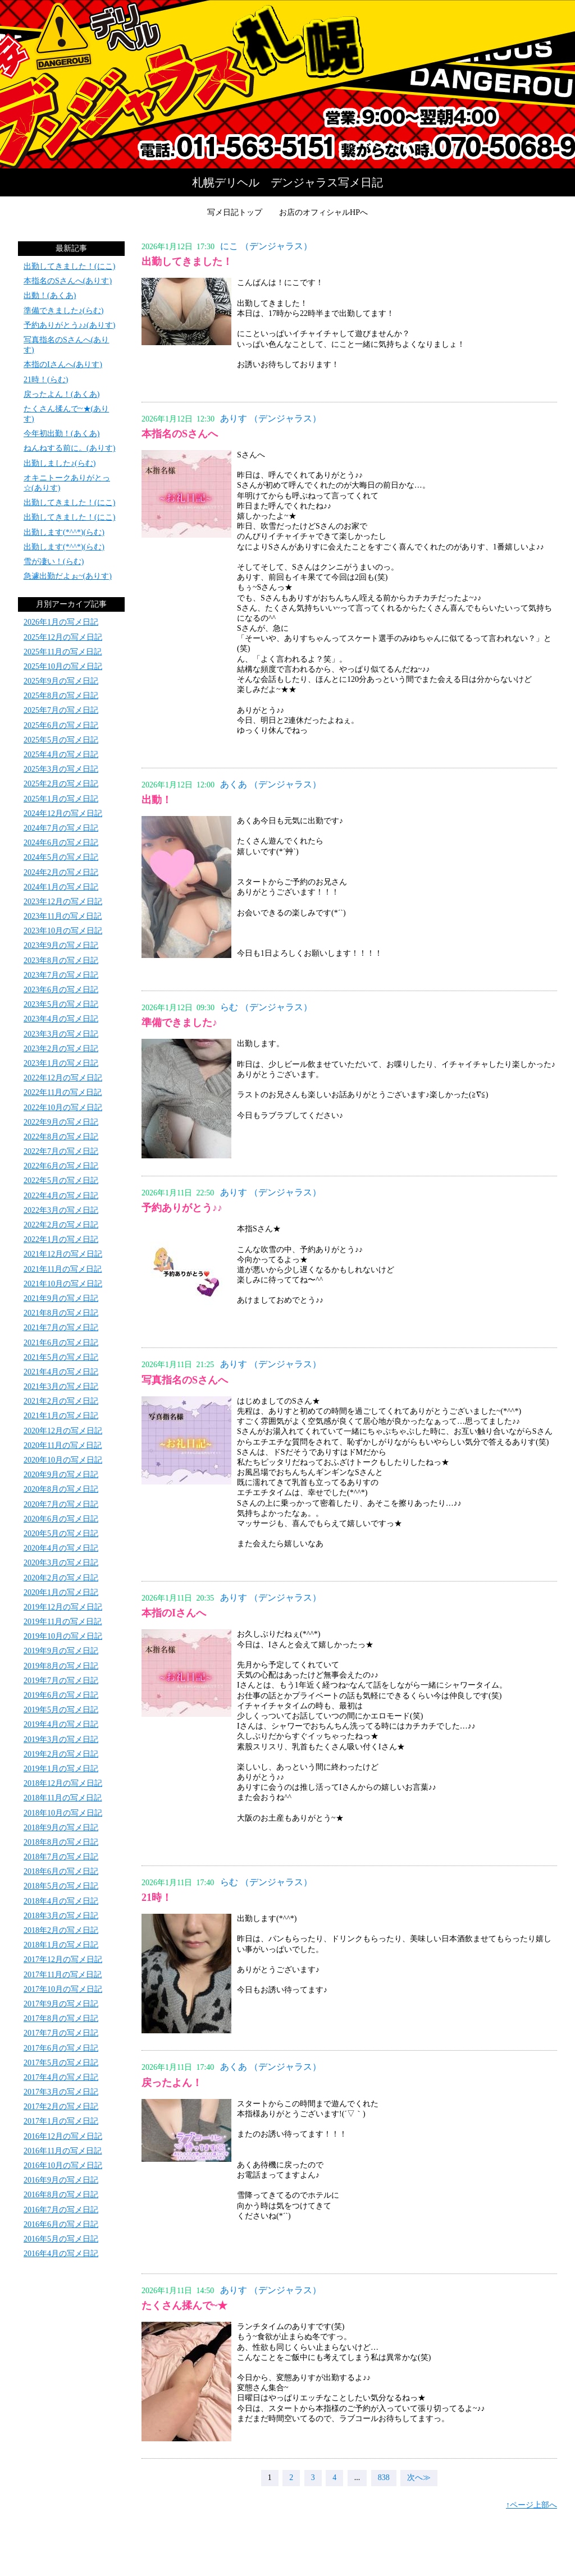 The height and width of the screenshot is (2576, 575). What do you see at coordinates (63, 1254) in the screenshot?
I see `2021年12月の写メ日記` at bounding box center [63, 1254].